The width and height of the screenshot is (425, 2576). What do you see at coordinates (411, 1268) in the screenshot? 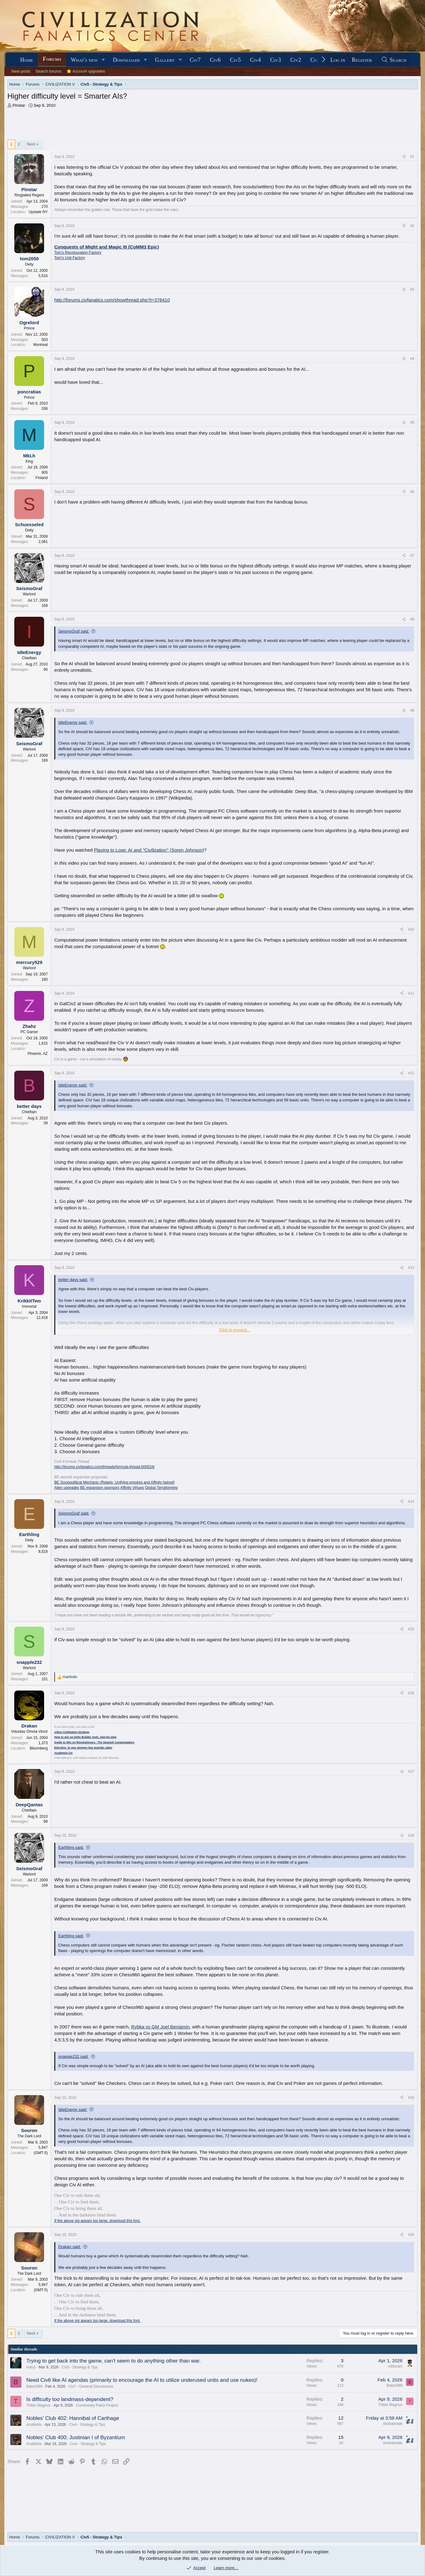
I see `#13` at bounding box center [411, 1268].